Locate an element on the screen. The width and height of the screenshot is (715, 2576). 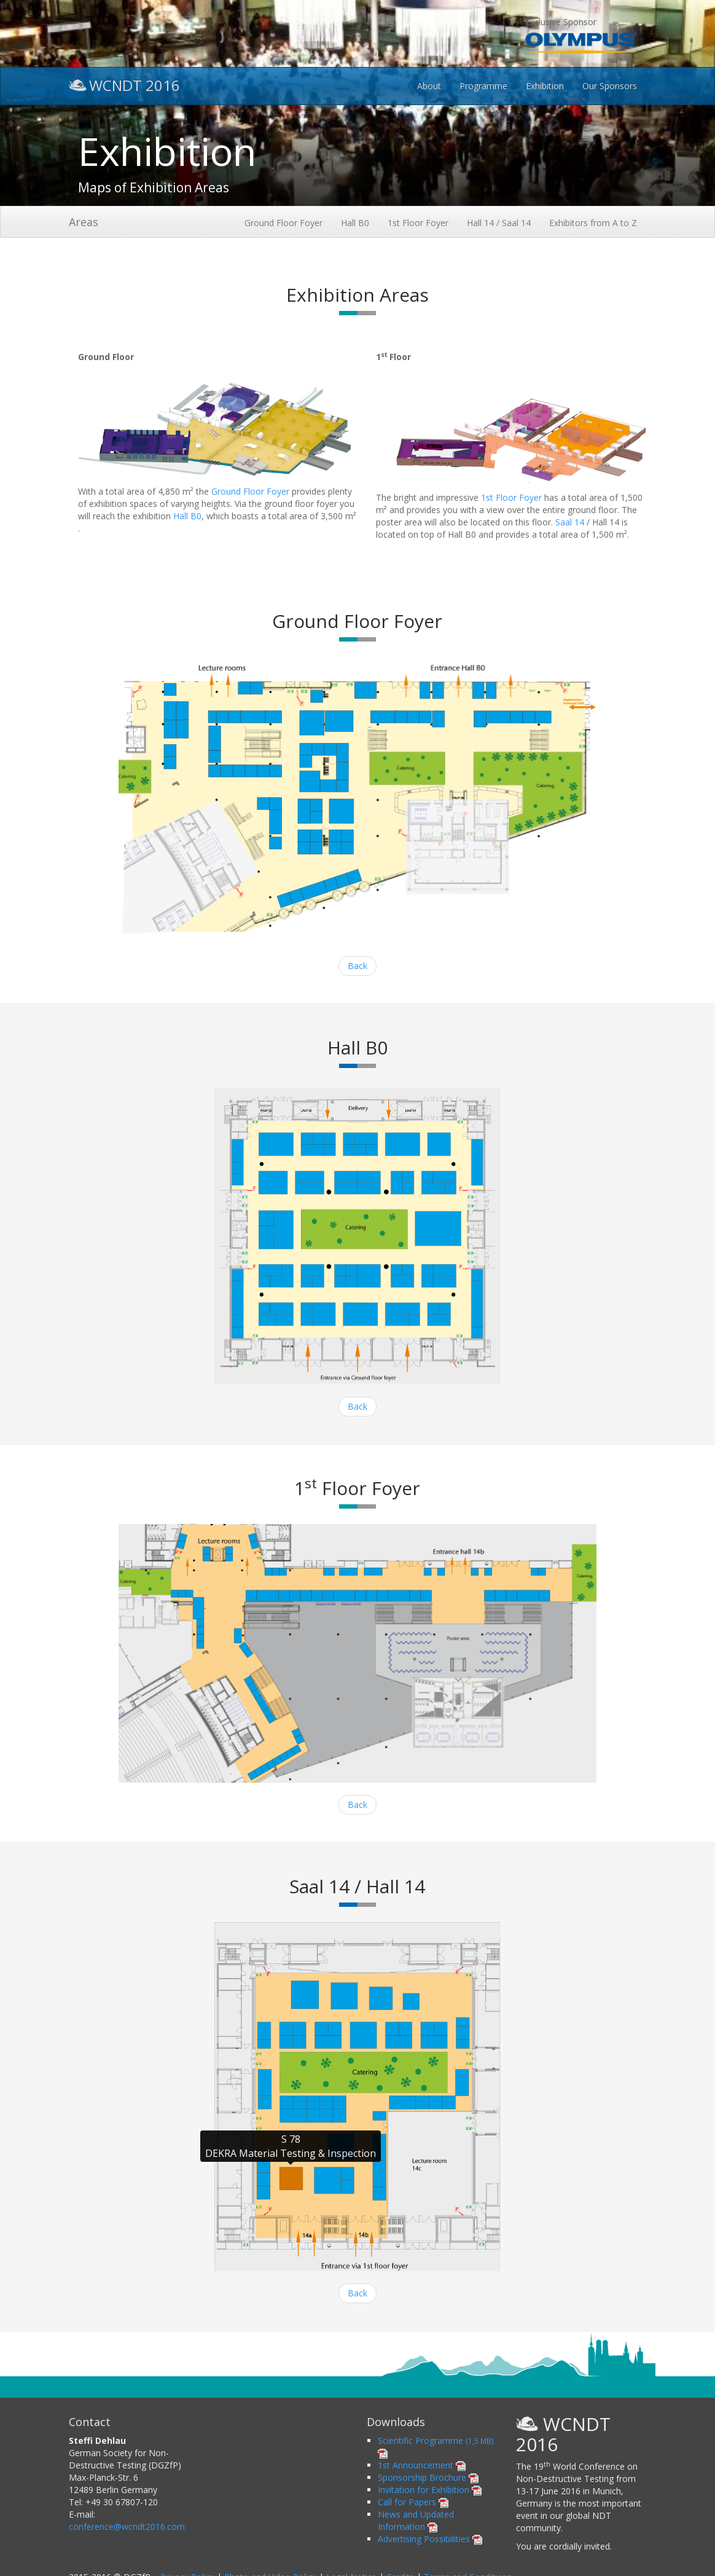
Hall B0 is located at coordinates (355, 223).